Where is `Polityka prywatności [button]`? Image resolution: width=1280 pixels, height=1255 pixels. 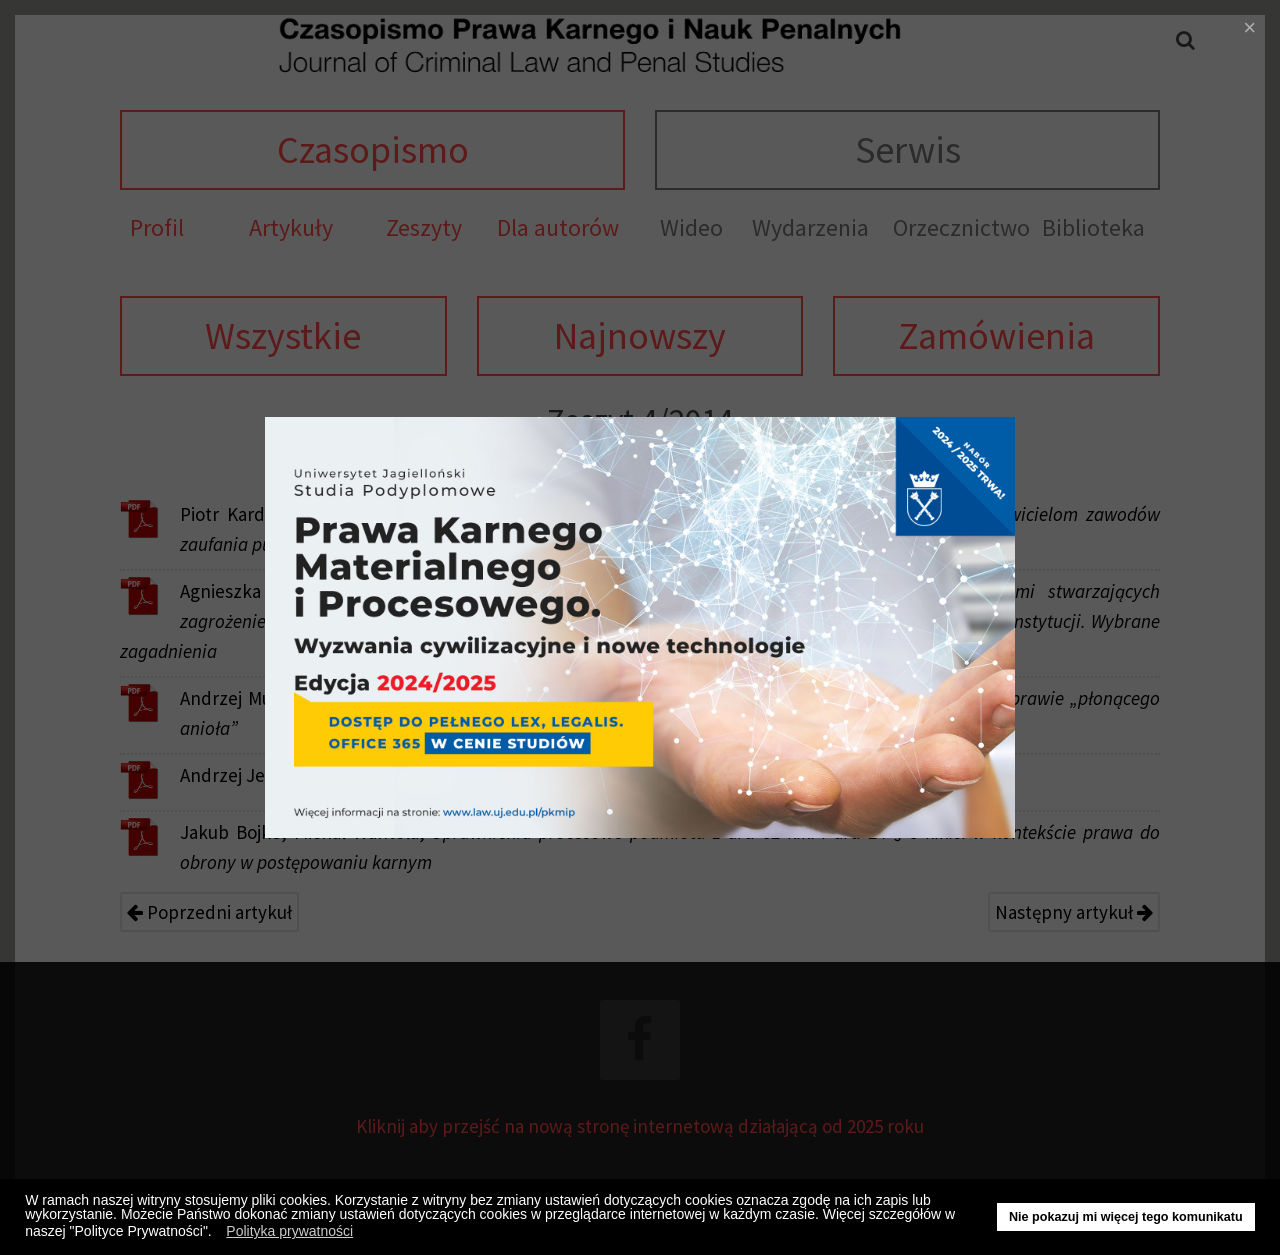
Polityka prywatności [button] is located at coordinates (289, 1231).